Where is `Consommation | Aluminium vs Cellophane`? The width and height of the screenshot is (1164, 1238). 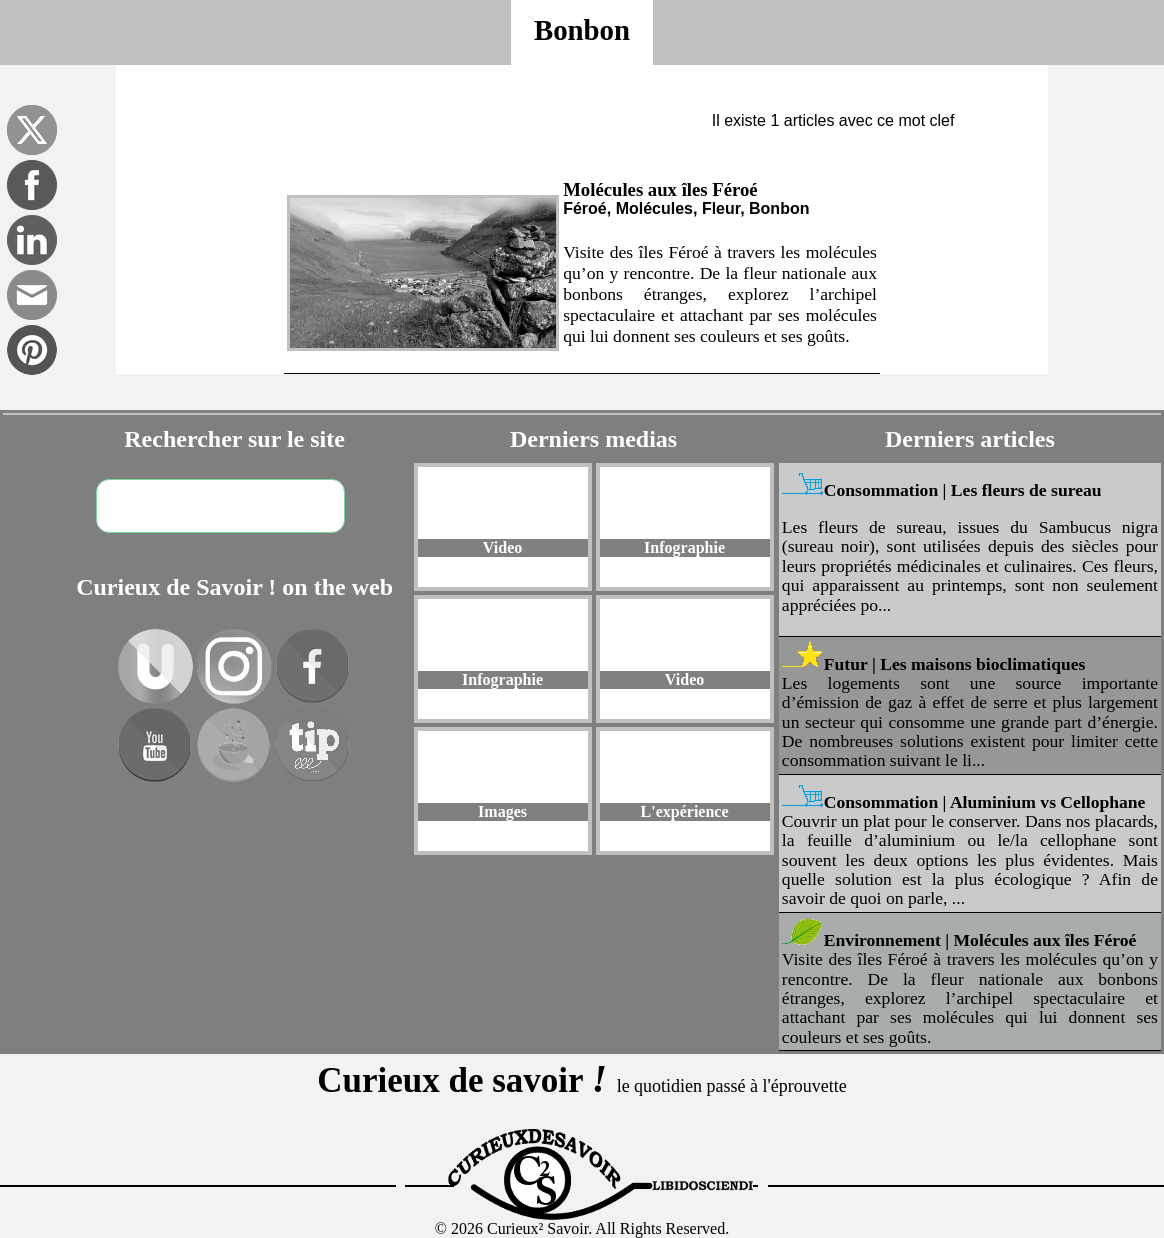 Consommation | Aluminium vs Cellophane is located at coordinates (985, 802).